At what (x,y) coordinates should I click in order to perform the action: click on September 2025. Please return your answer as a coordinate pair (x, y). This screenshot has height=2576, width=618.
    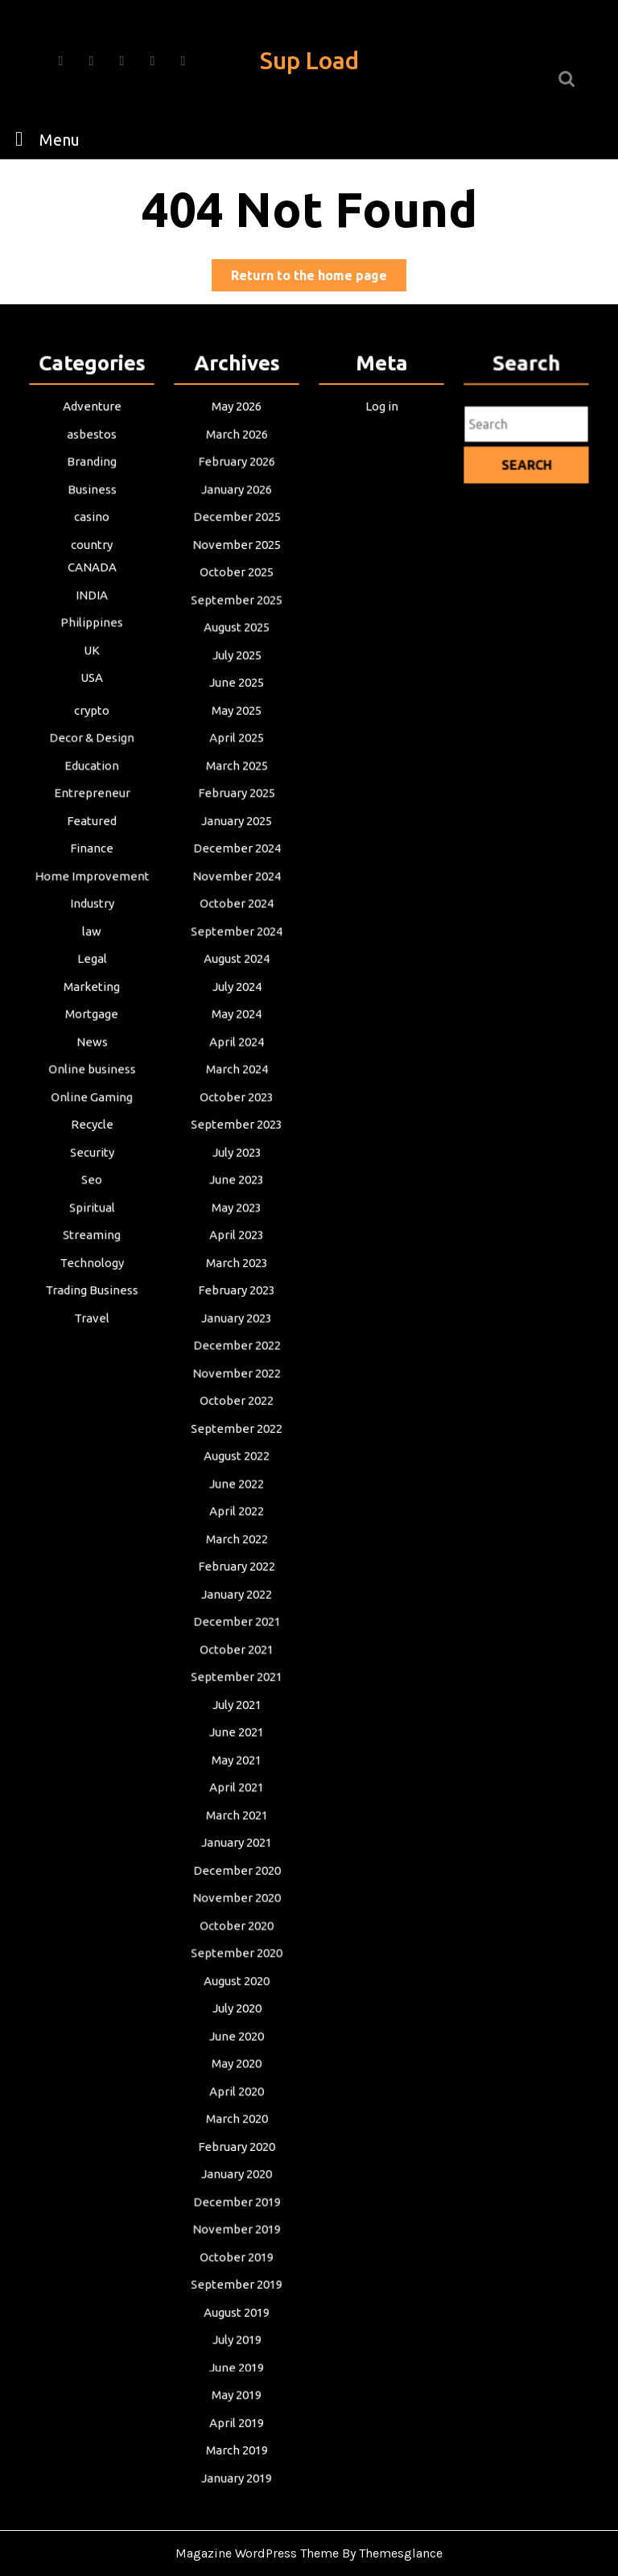
    Looking at the image, I should click on (236, 624).